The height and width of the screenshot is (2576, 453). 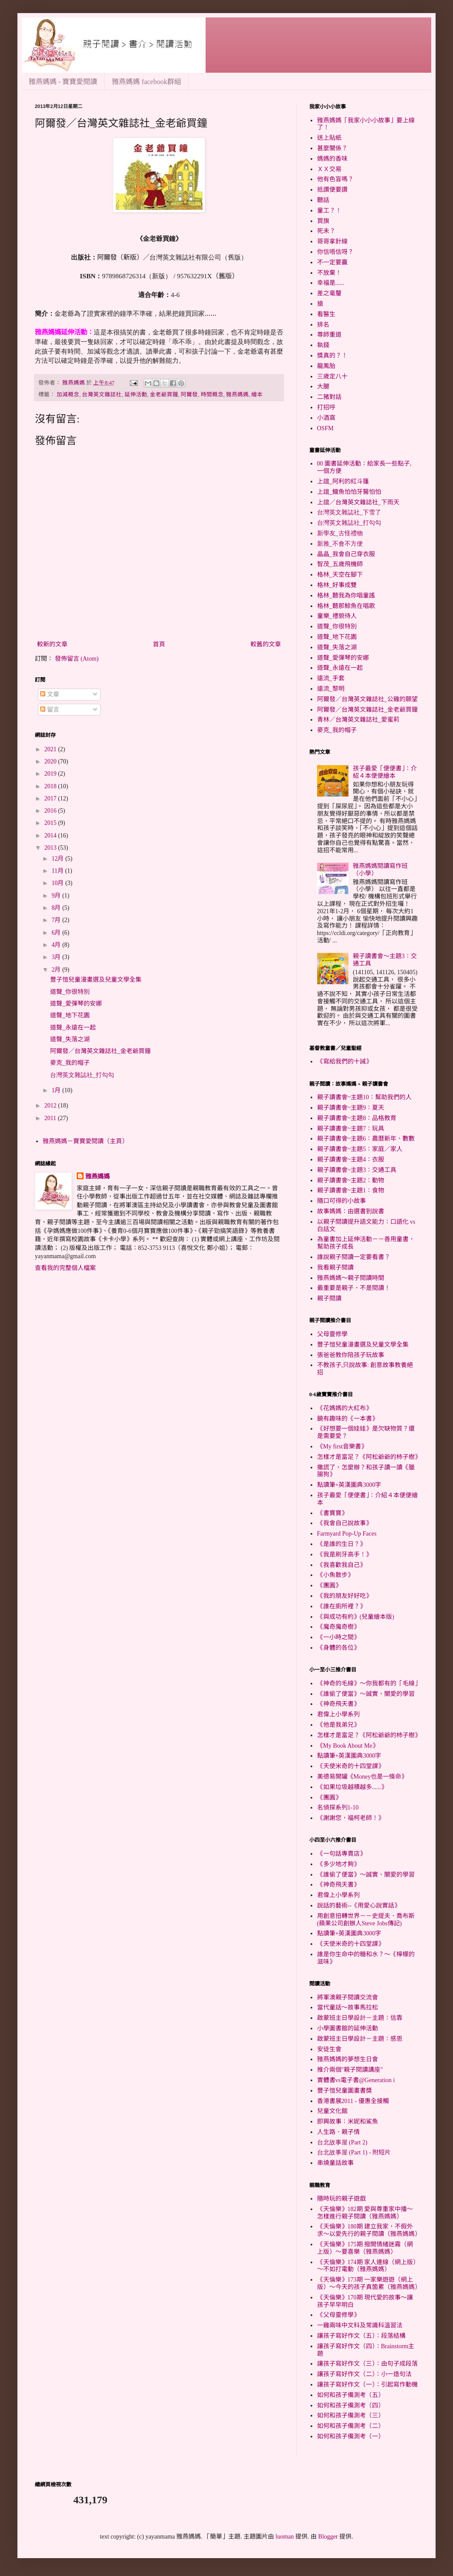 What do you see at coordinates (323, 200) in the screenshot?
I see `聽話` at bounding box center [323, 200].